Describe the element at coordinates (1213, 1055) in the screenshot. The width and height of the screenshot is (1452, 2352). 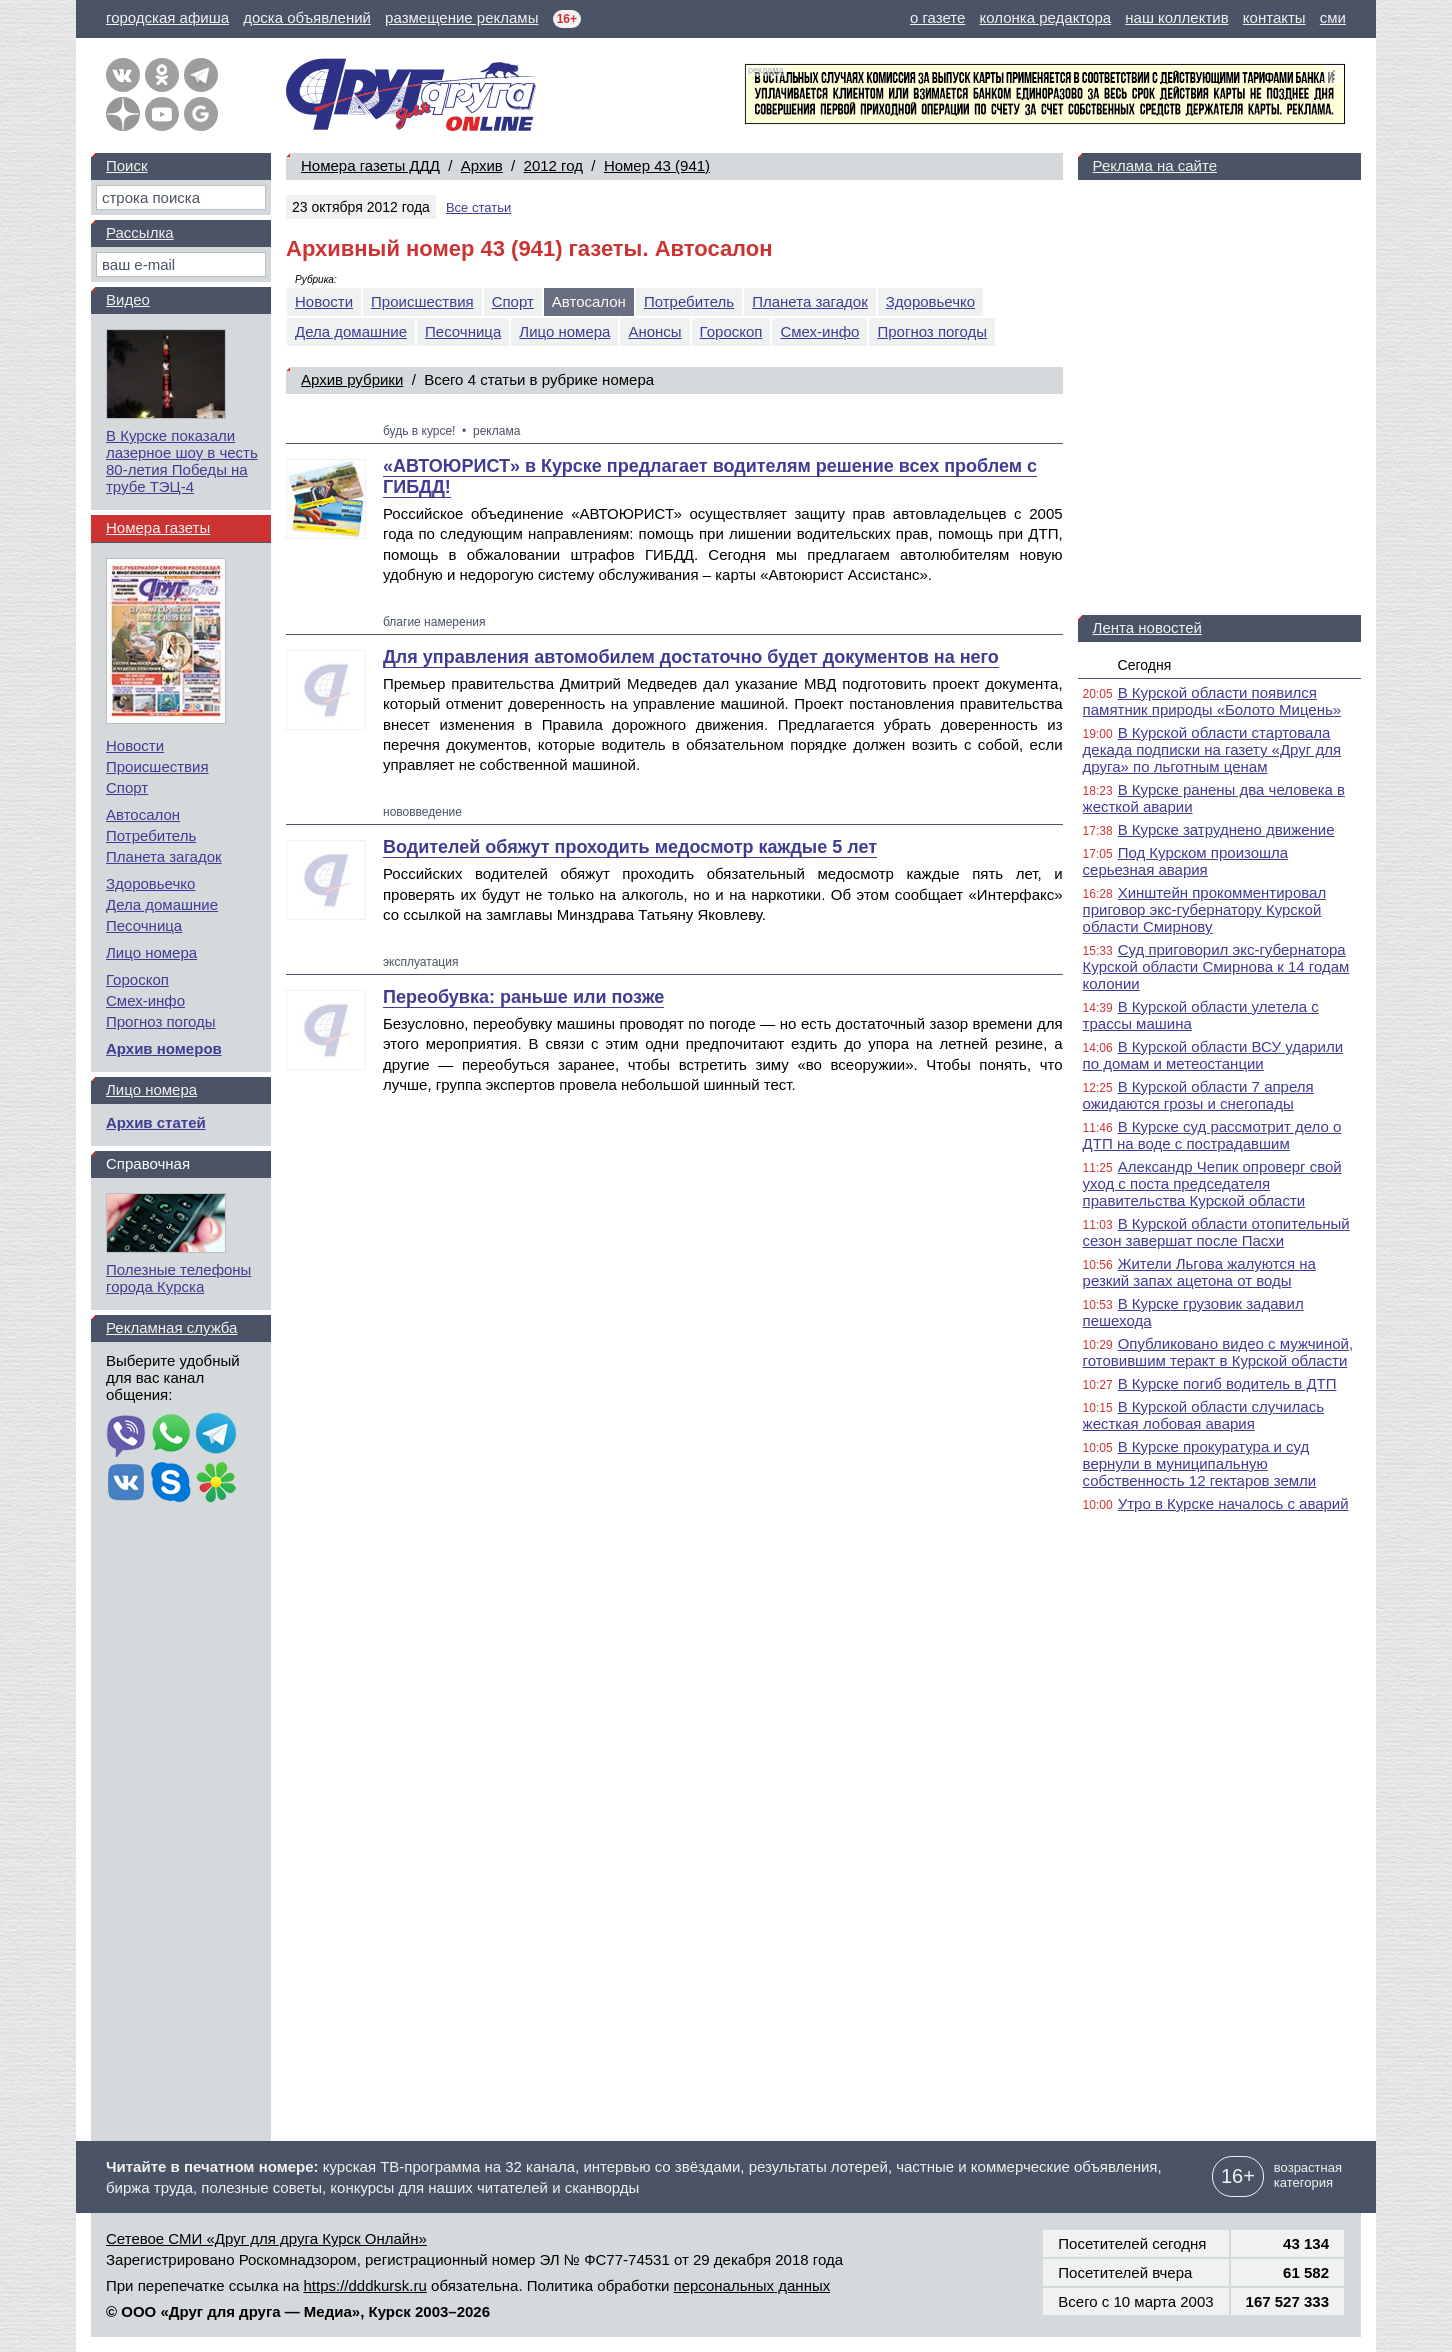
I see `В Курской области ВСУ ударили по домам и метеостанции` at that location.